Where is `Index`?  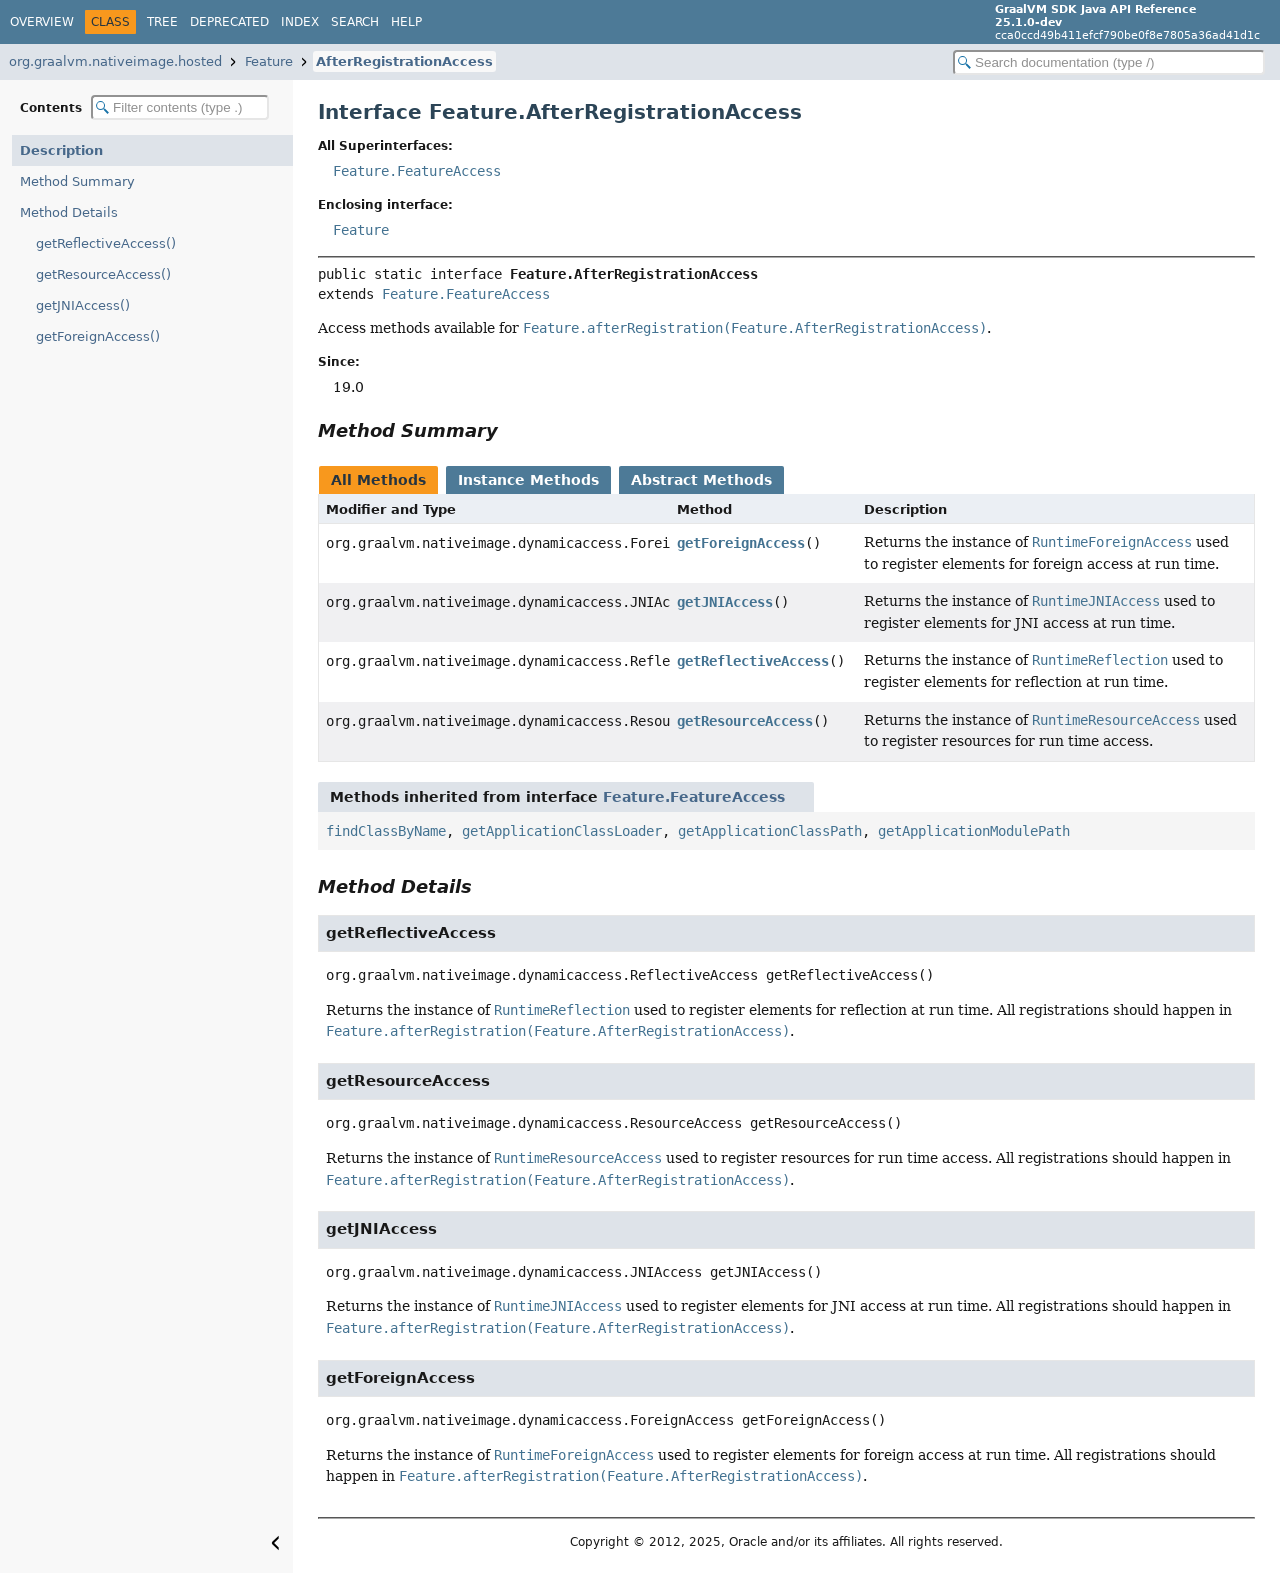 Index is located at coordinates (300, 22).